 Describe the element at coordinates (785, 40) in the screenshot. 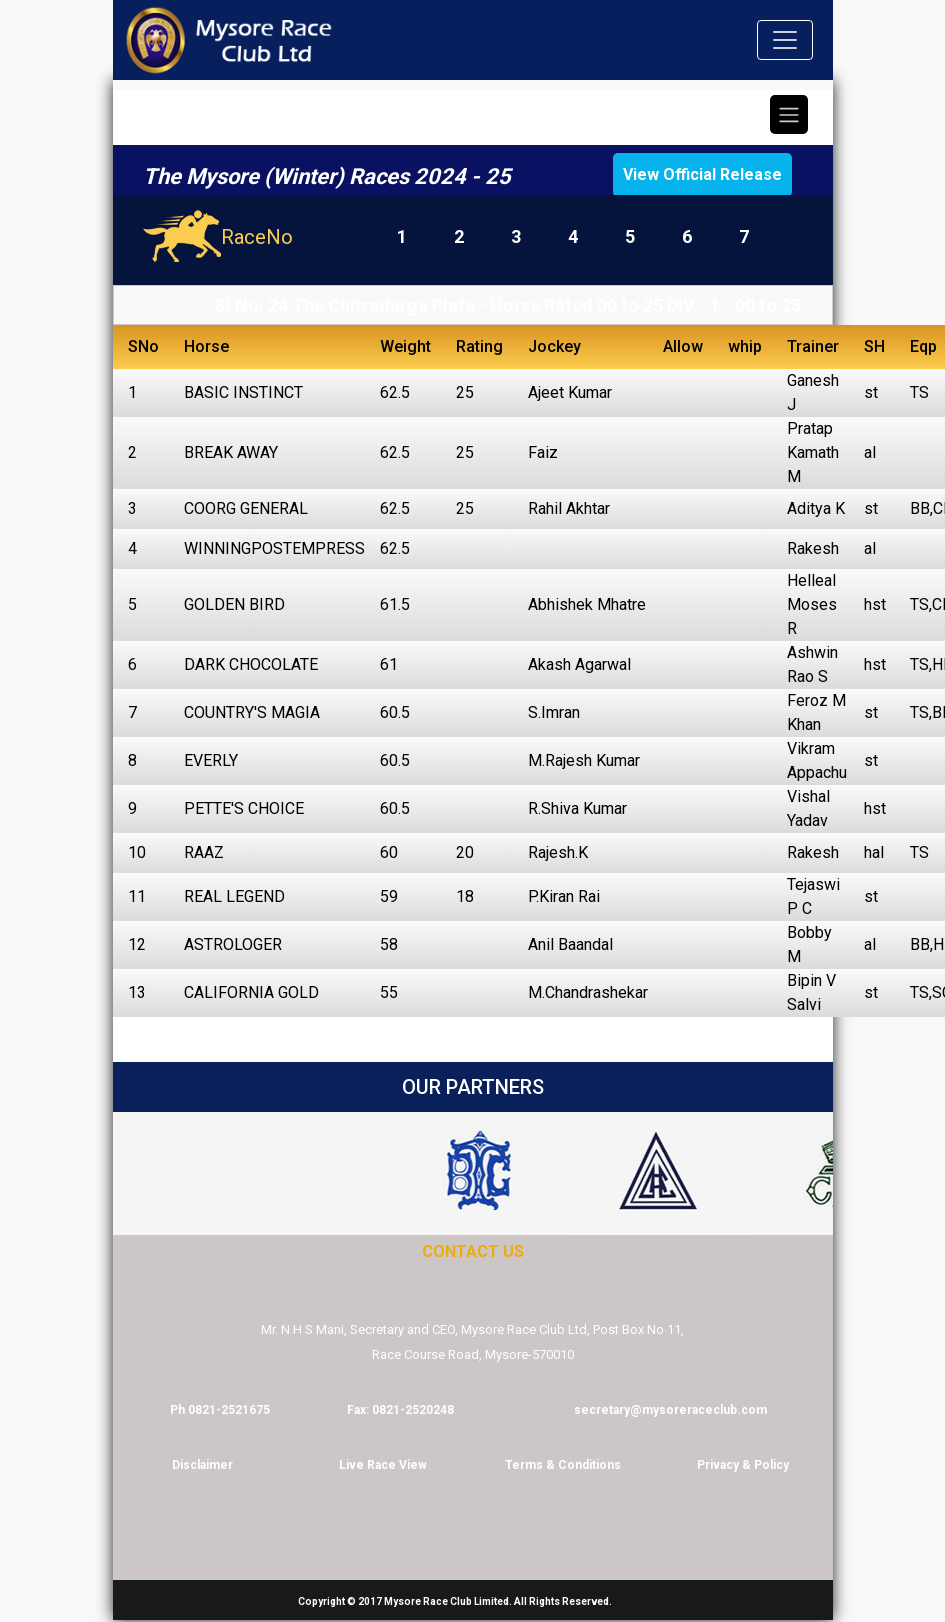

I see `[Toggle navigation]` at that location.